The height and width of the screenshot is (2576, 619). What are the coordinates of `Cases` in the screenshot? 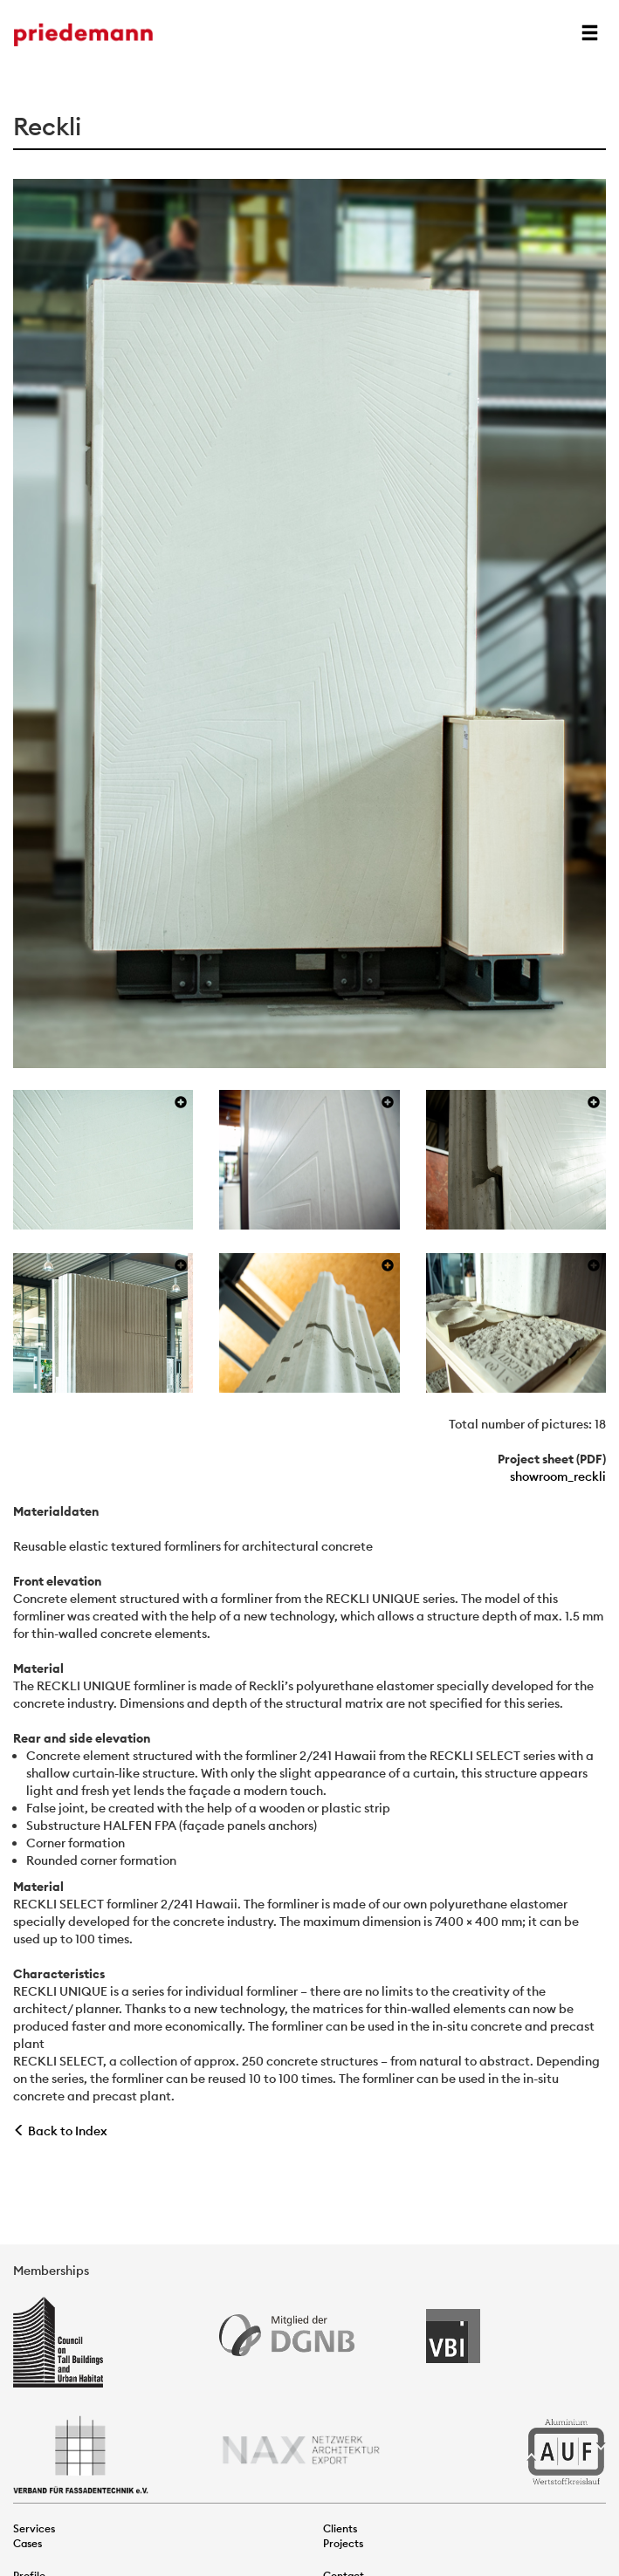 It's located at (27, 2543).